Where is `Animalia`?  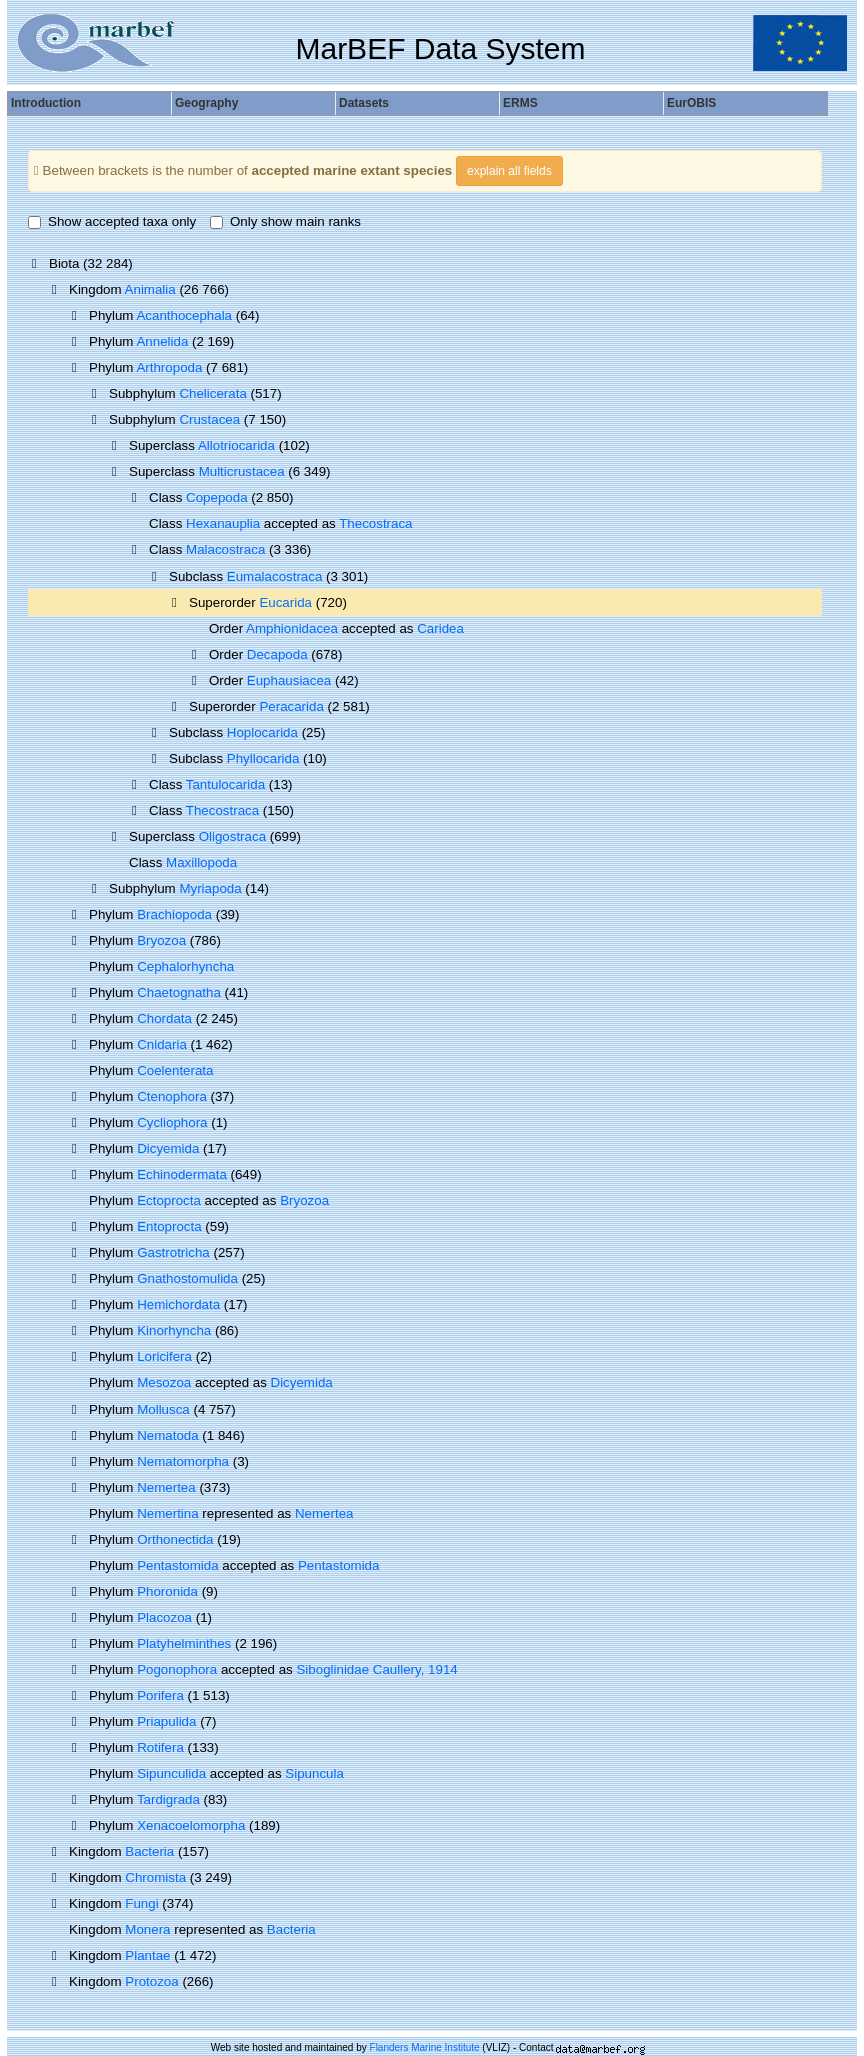 Animalia is located at coordinates (150, 289).